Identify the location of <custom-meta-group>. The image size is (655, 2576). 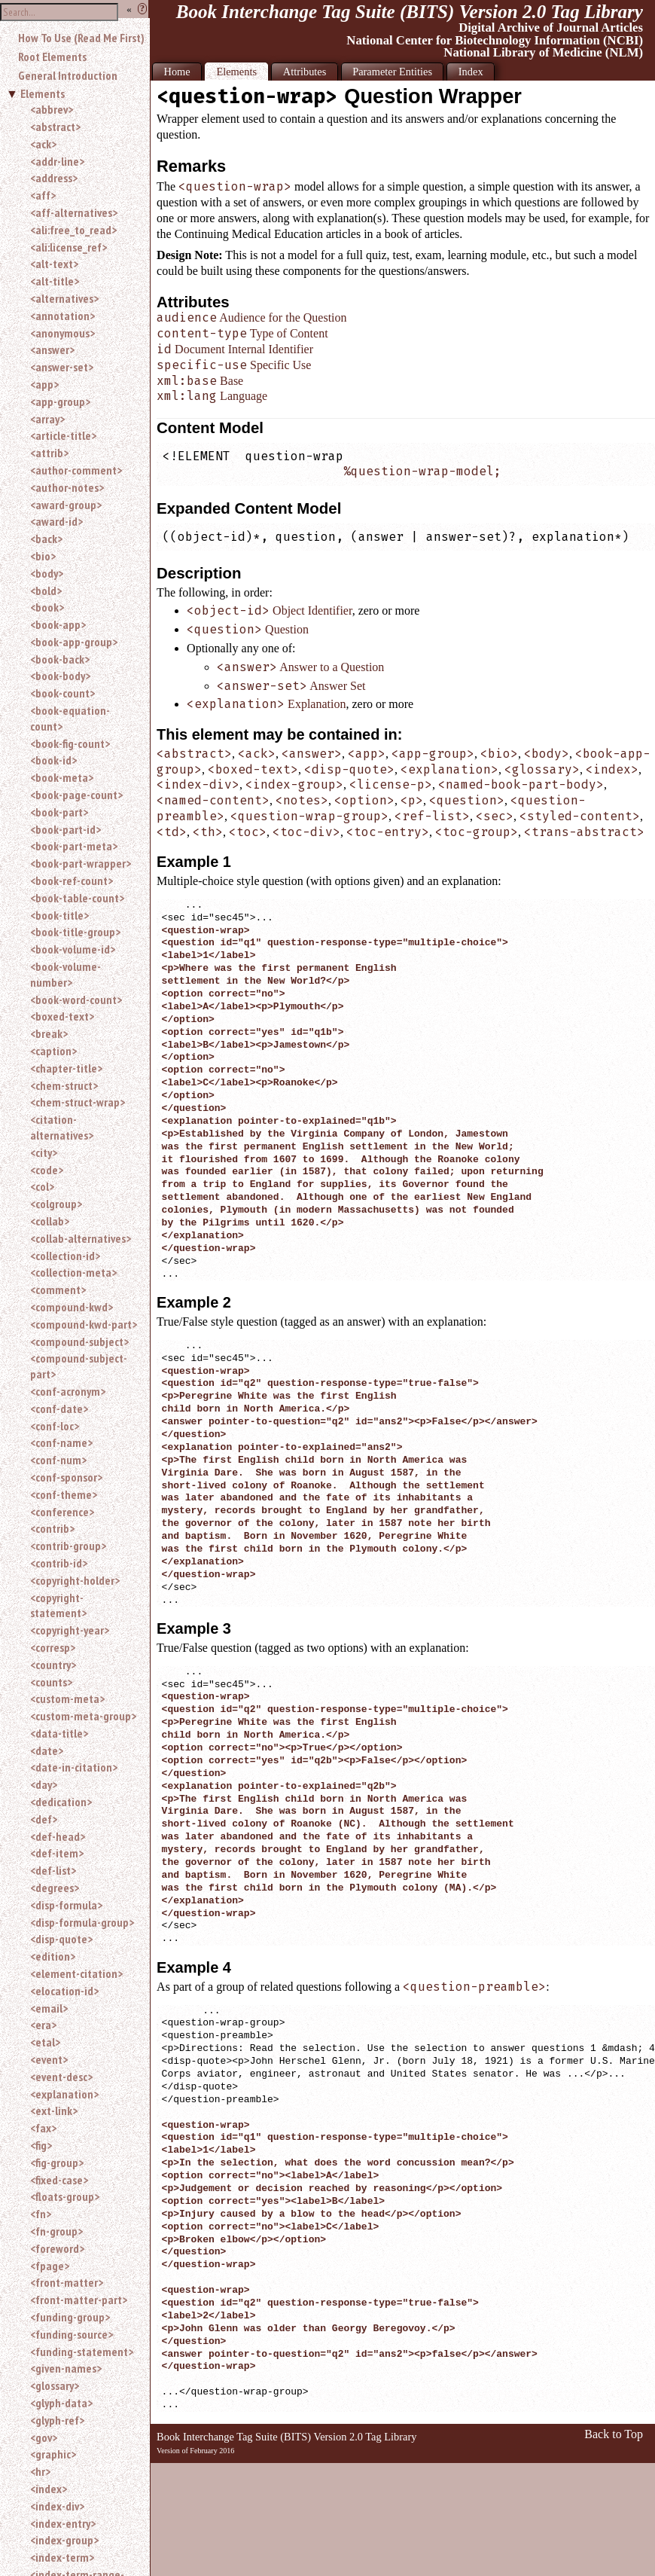
(83, 1715).